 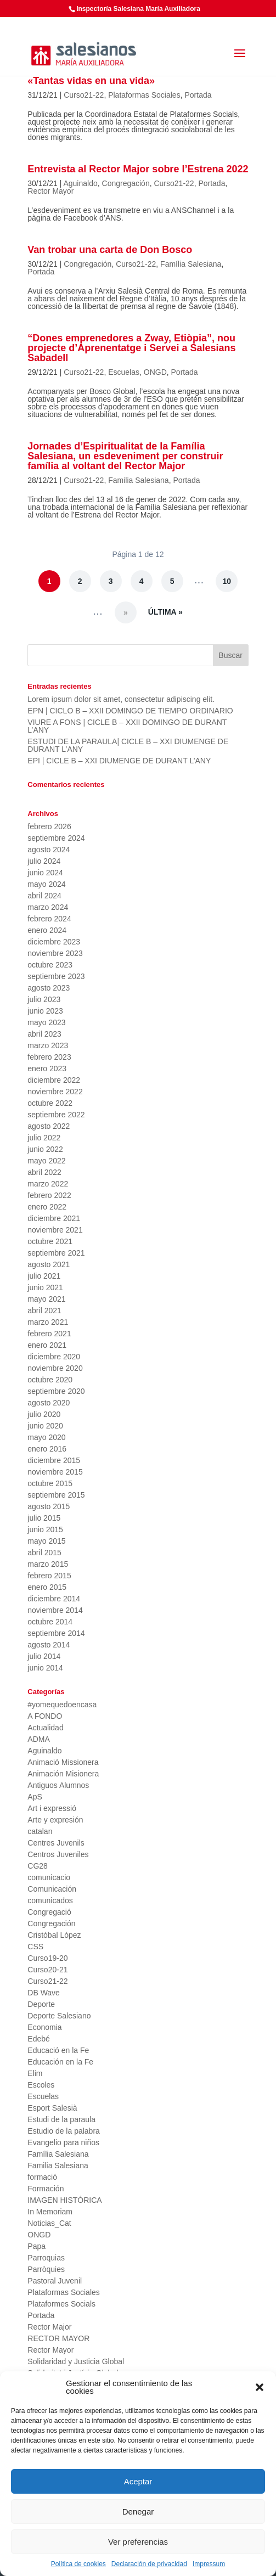 I want to click on Curso19-20, so click(x=47, y=1958).